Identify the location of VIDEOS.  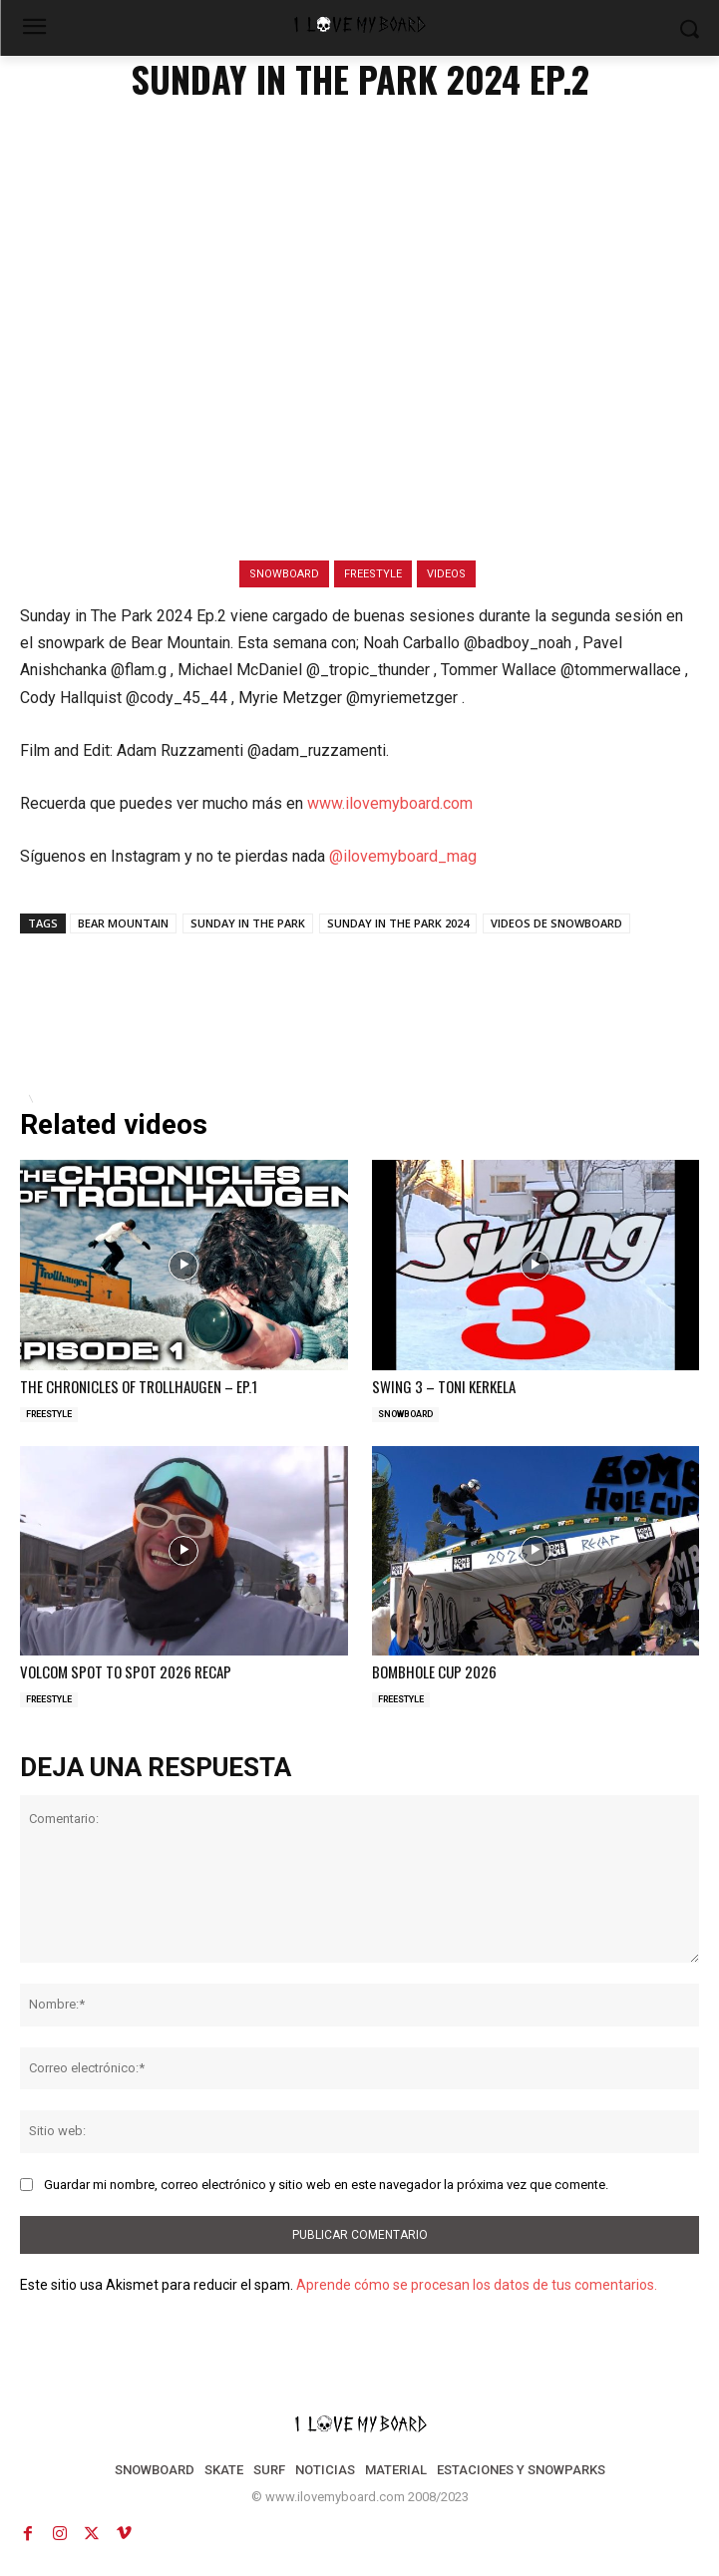
(446, 573).